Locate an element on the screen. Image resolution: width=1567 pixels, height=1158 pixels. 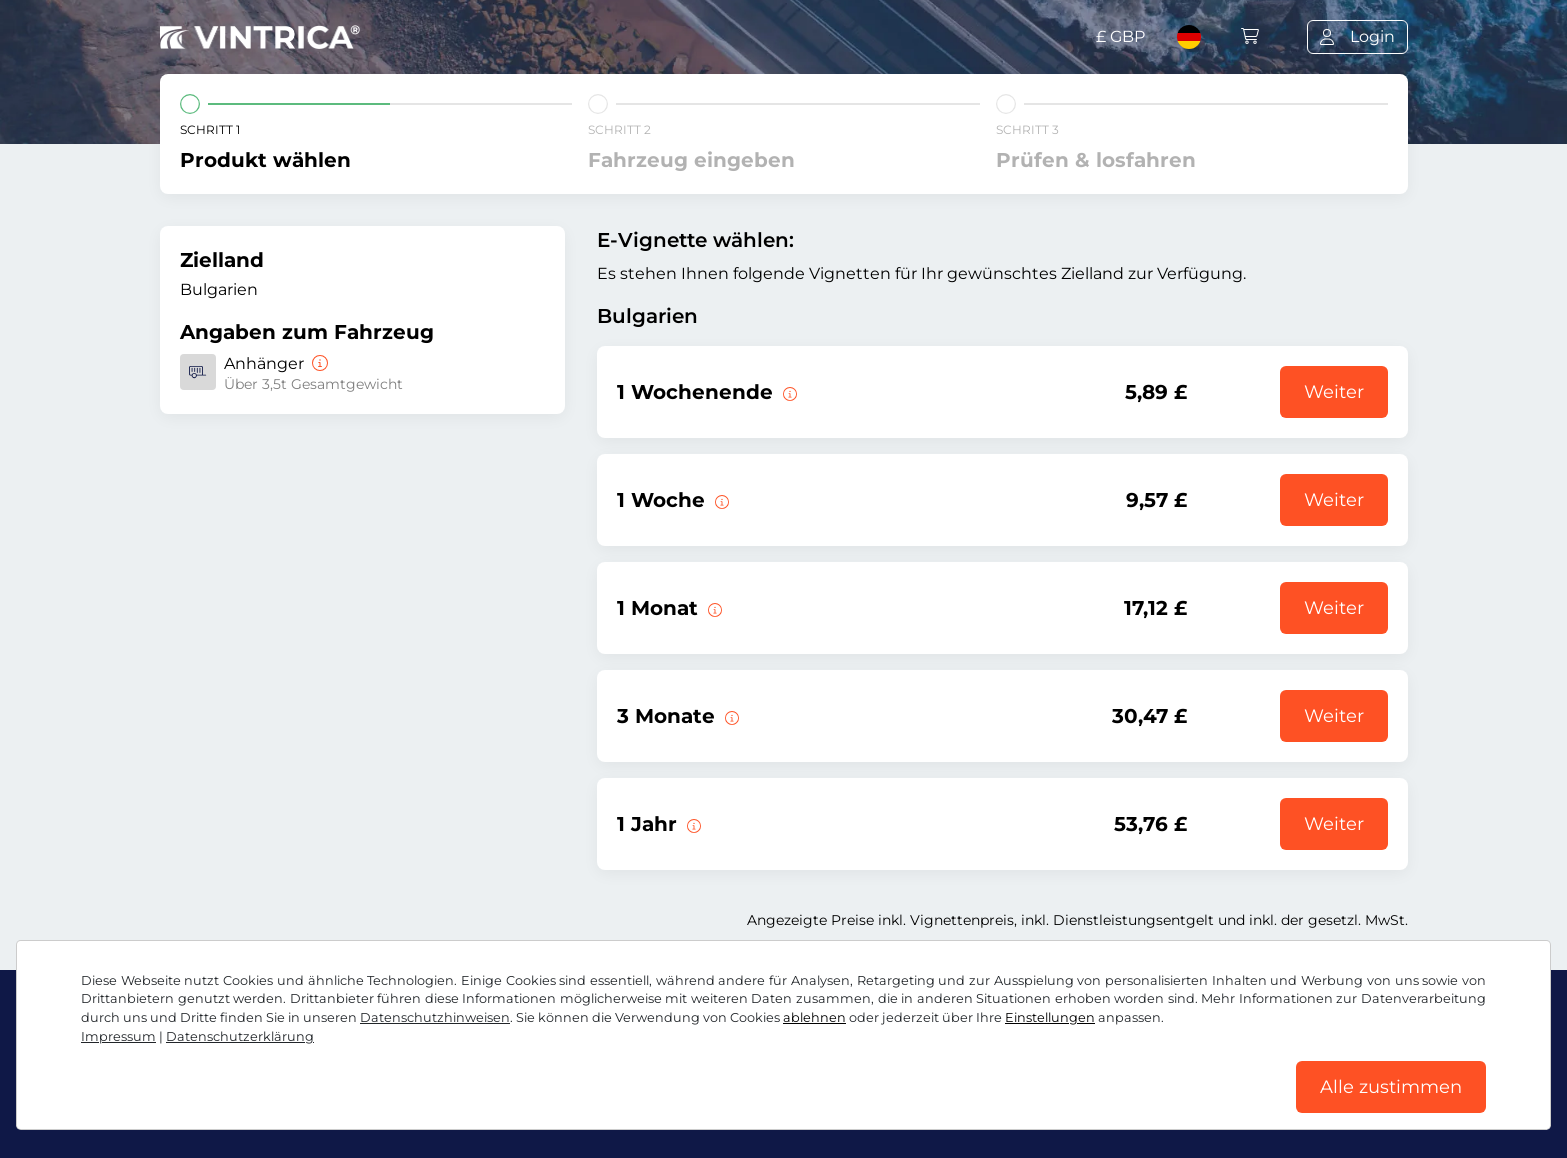
Impressum is located at coordinates (118, 1036).